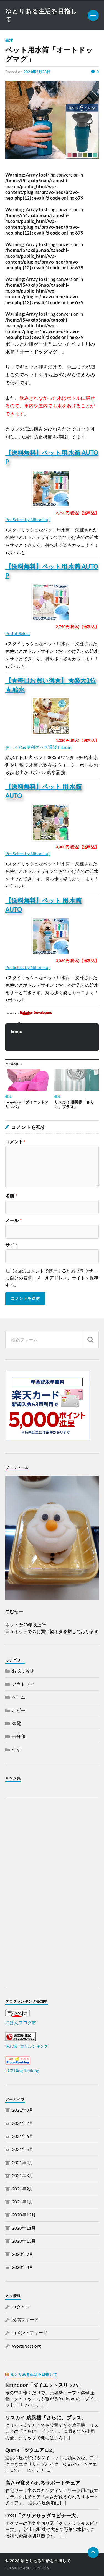 The image size is (104, 2576). Describe the element at coordinates (34, 2374) in the screenshot. I see `ゆとりある生活を目指して` at that location.